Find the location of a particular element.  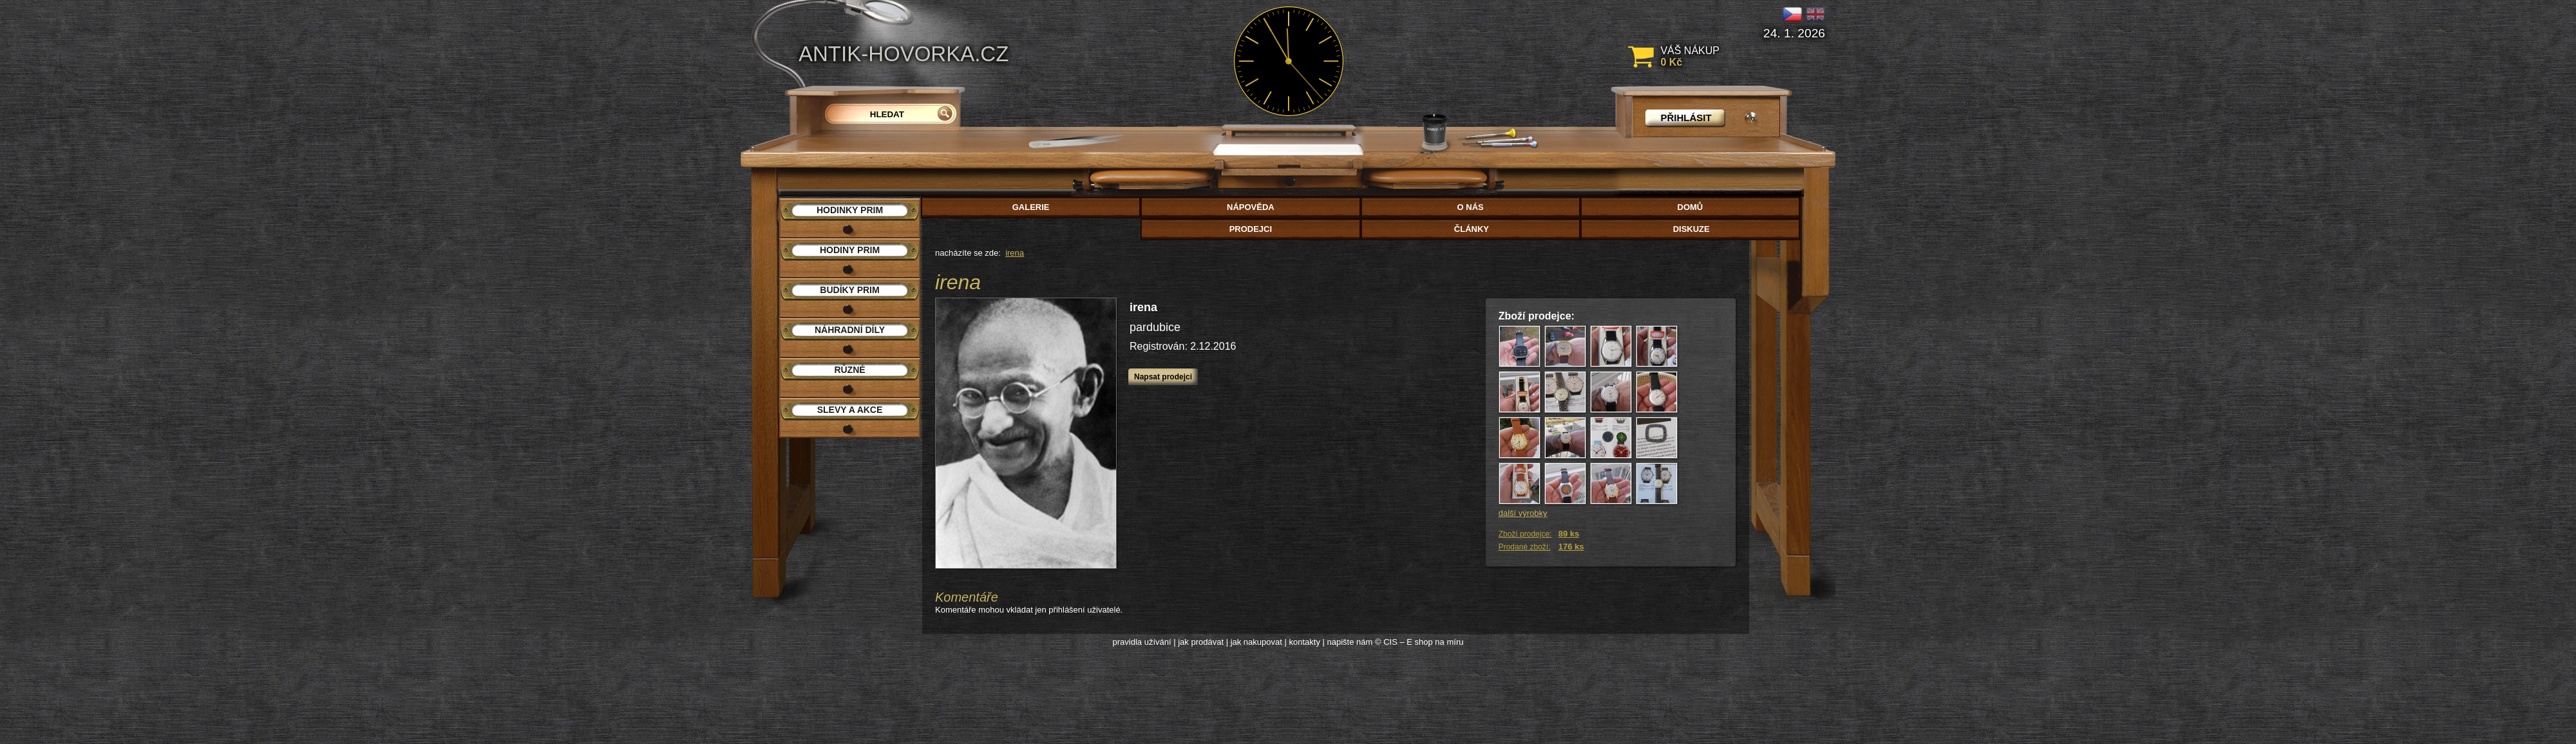

Prodané zboží: is located at coordinates (1525, 546).